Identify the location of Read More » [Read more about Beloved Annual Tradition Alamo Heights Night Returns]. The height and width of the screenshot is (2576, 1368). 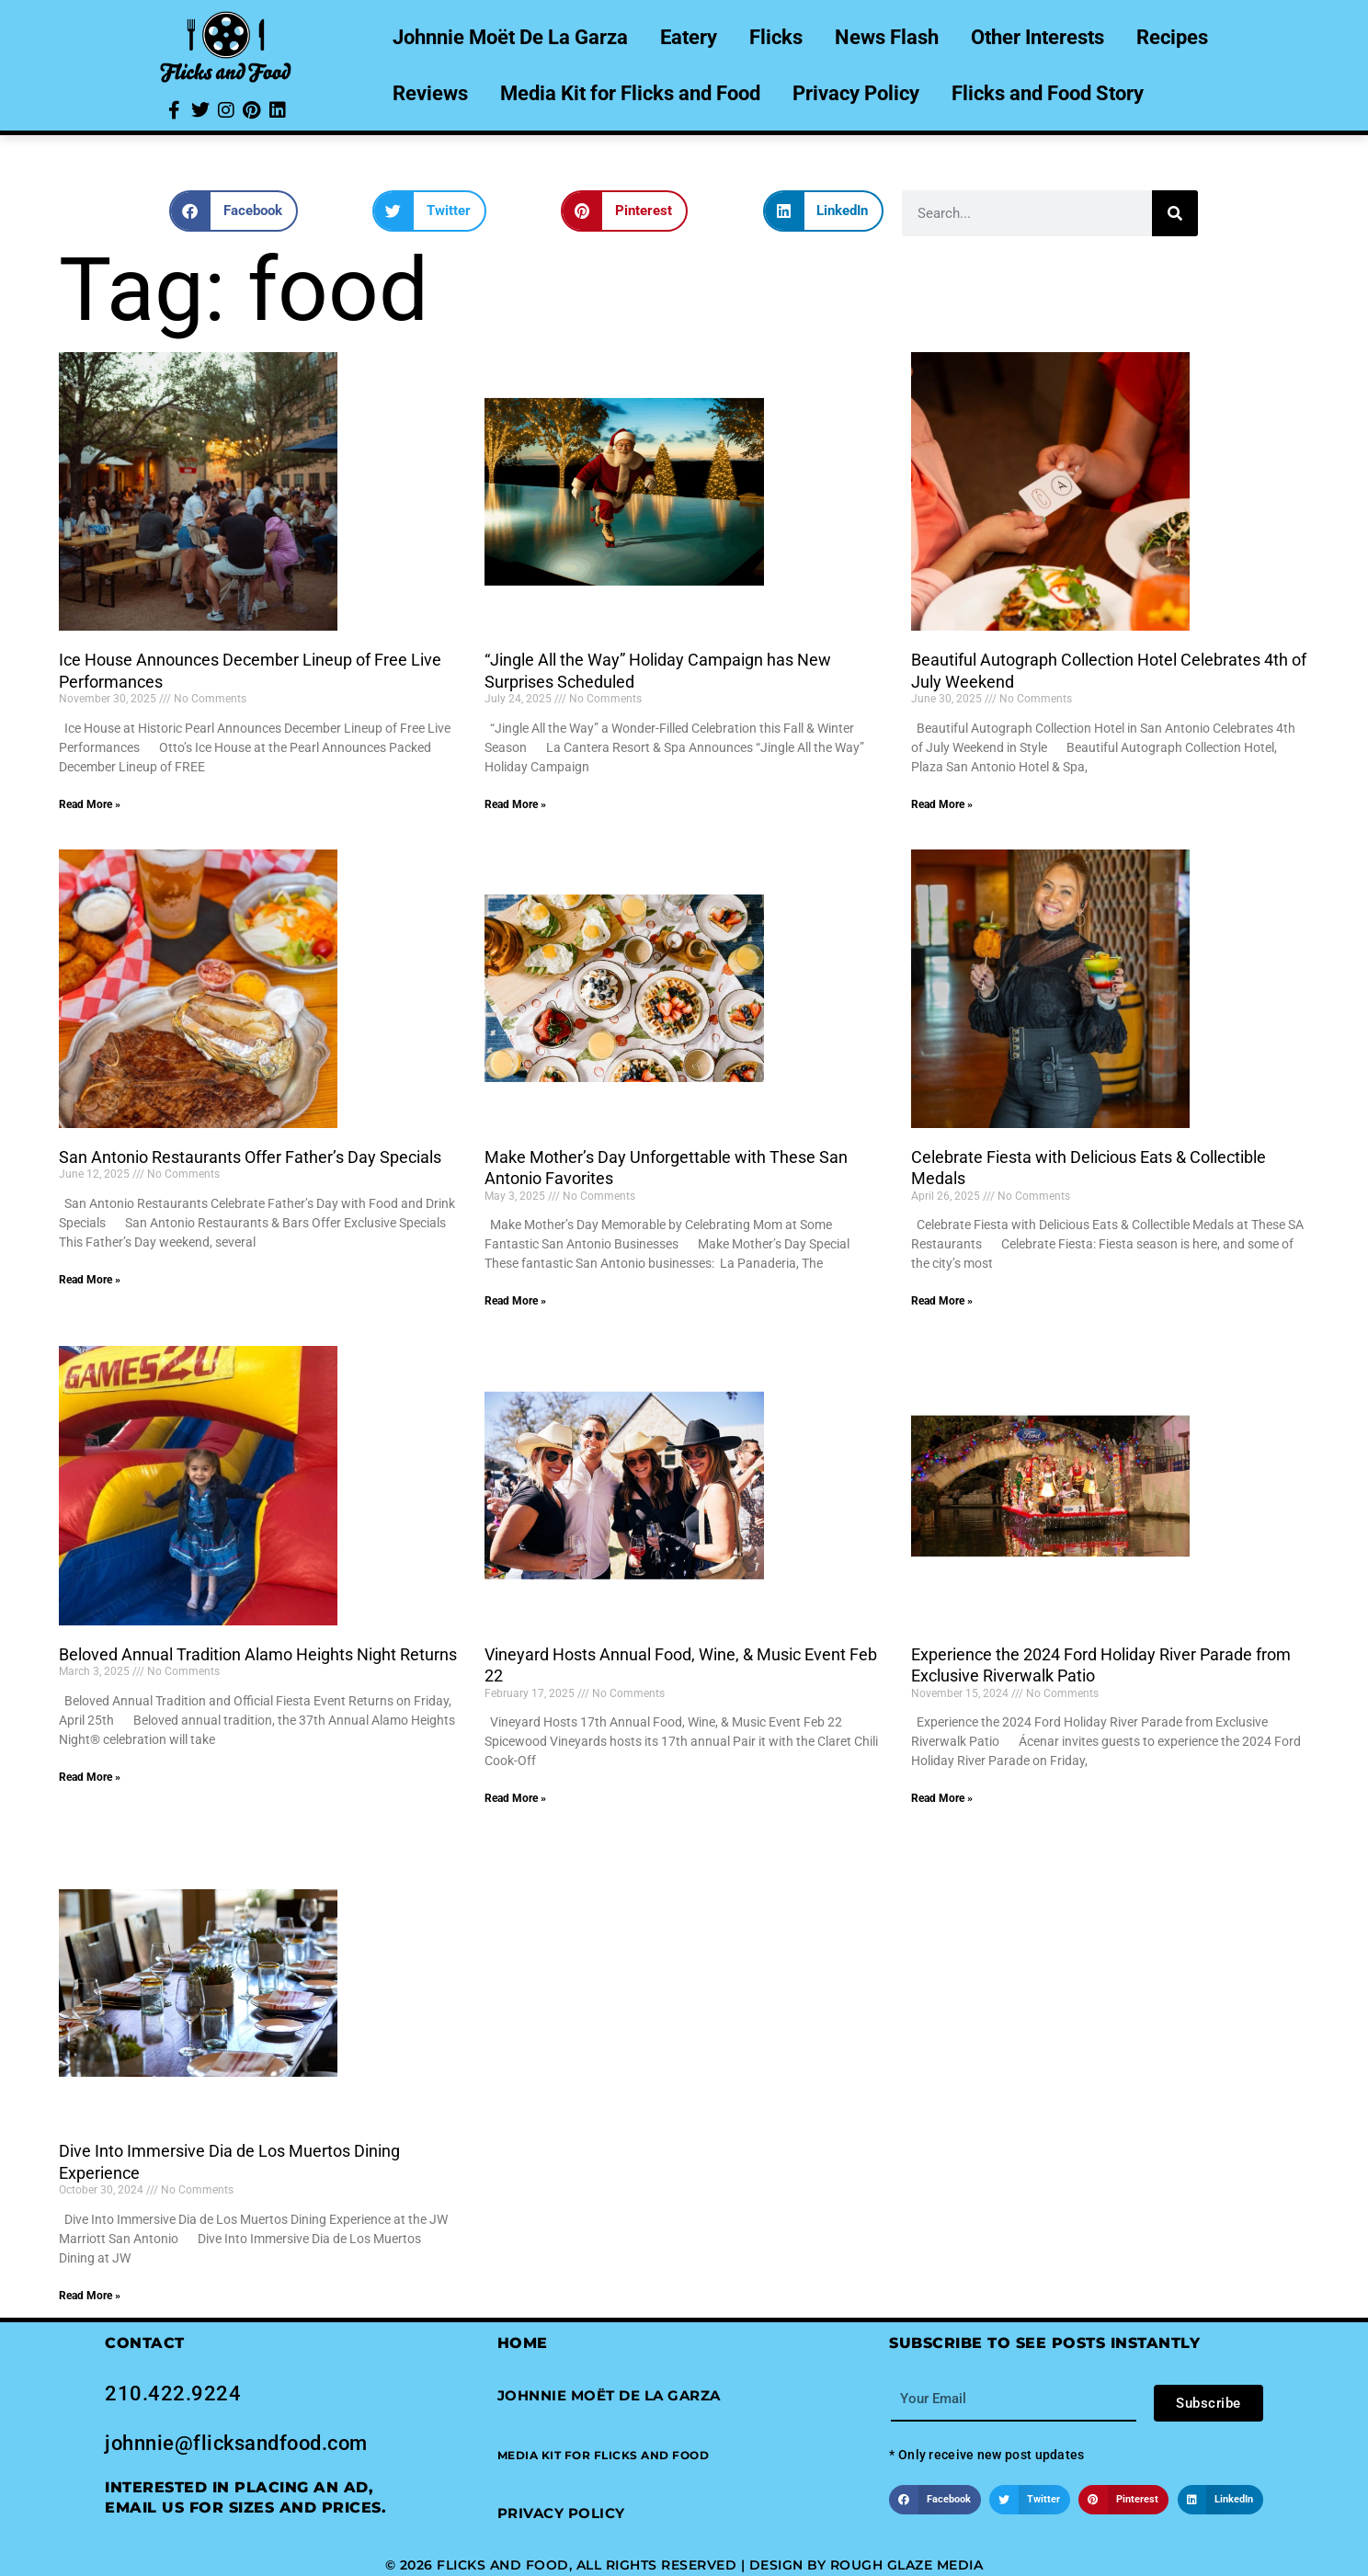
(89, 1777).